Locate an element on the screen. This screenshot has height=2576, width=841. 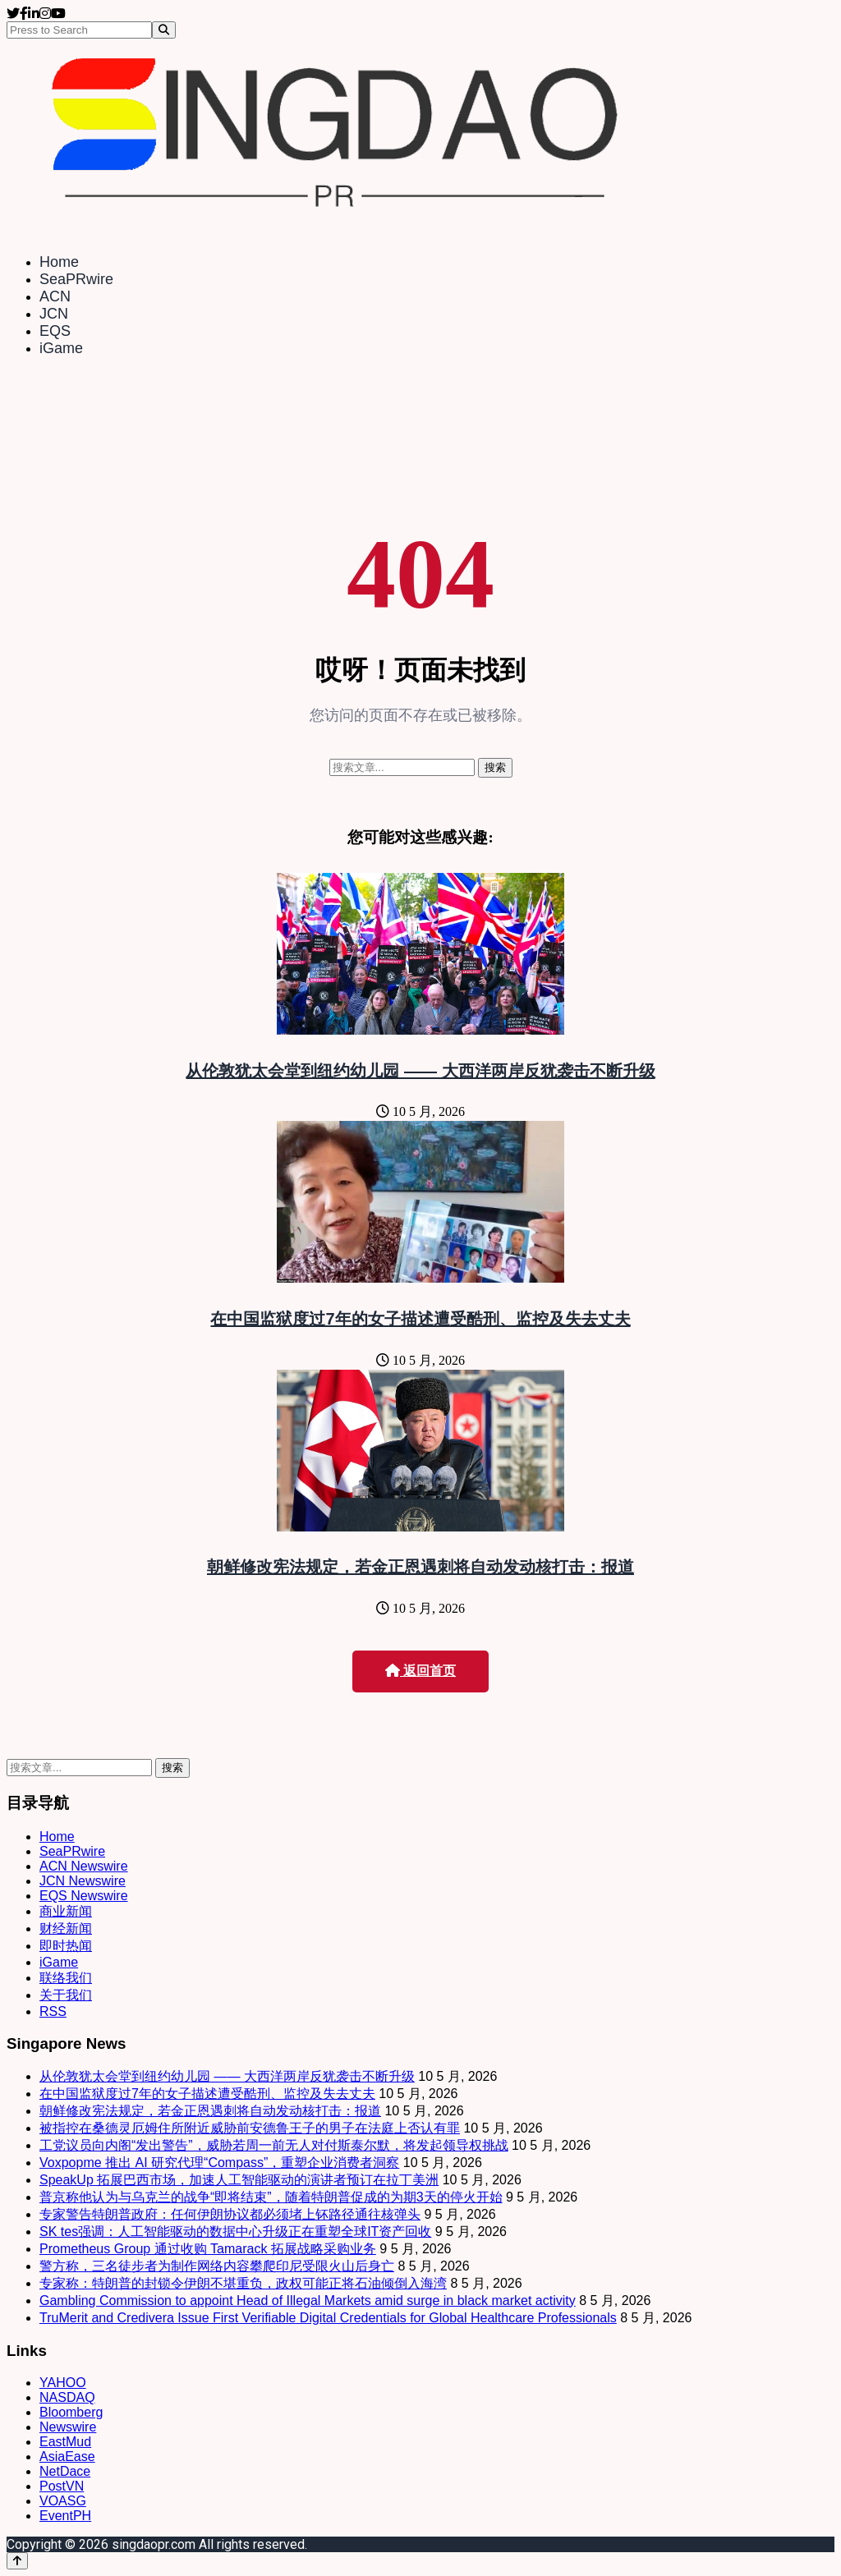
Home is located at coordinates (59, 262).